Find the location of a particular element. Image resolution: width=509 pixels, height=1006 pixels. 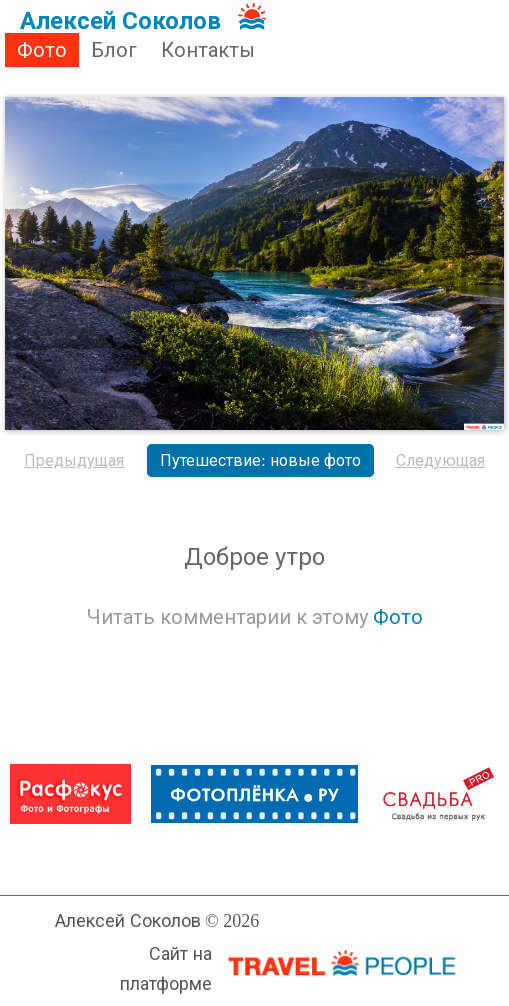

Следующая is located at coordinates (440, 460).